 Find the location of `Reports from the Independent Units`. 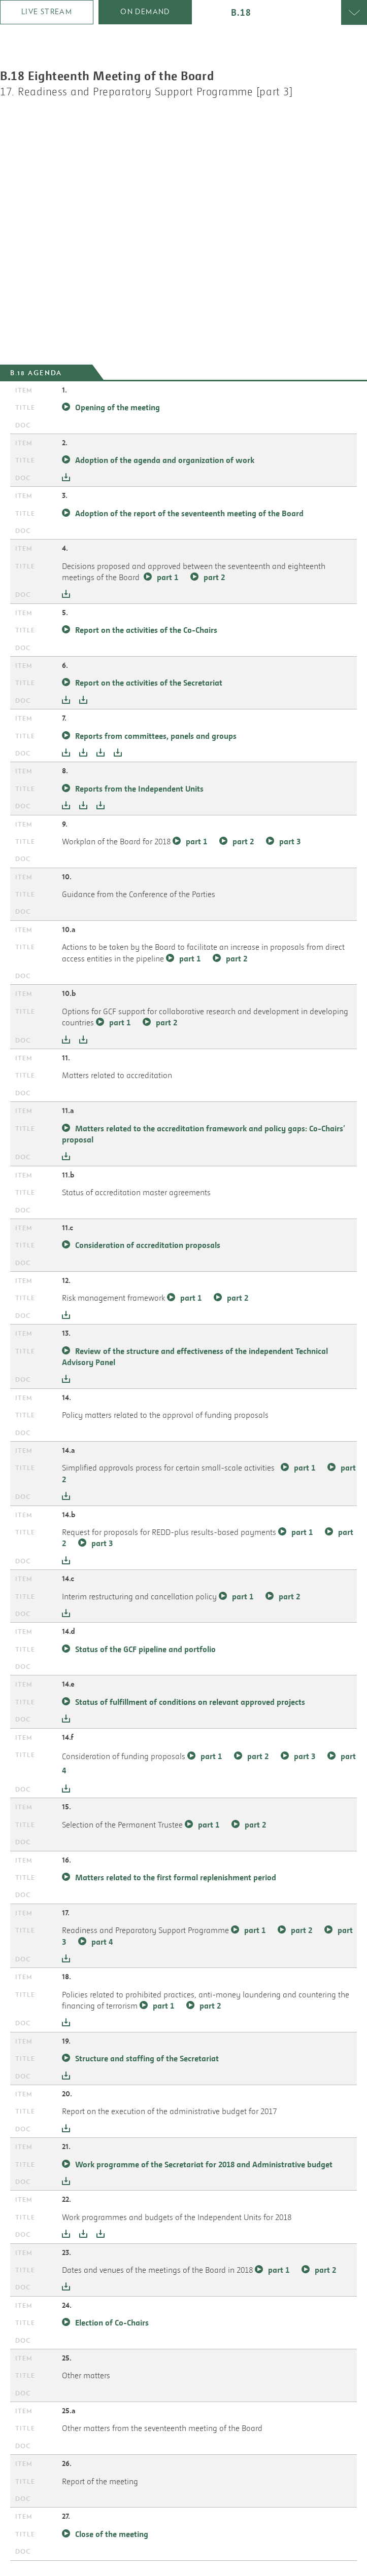

Reports from the Independent Units is located at coordinates (140, 788).